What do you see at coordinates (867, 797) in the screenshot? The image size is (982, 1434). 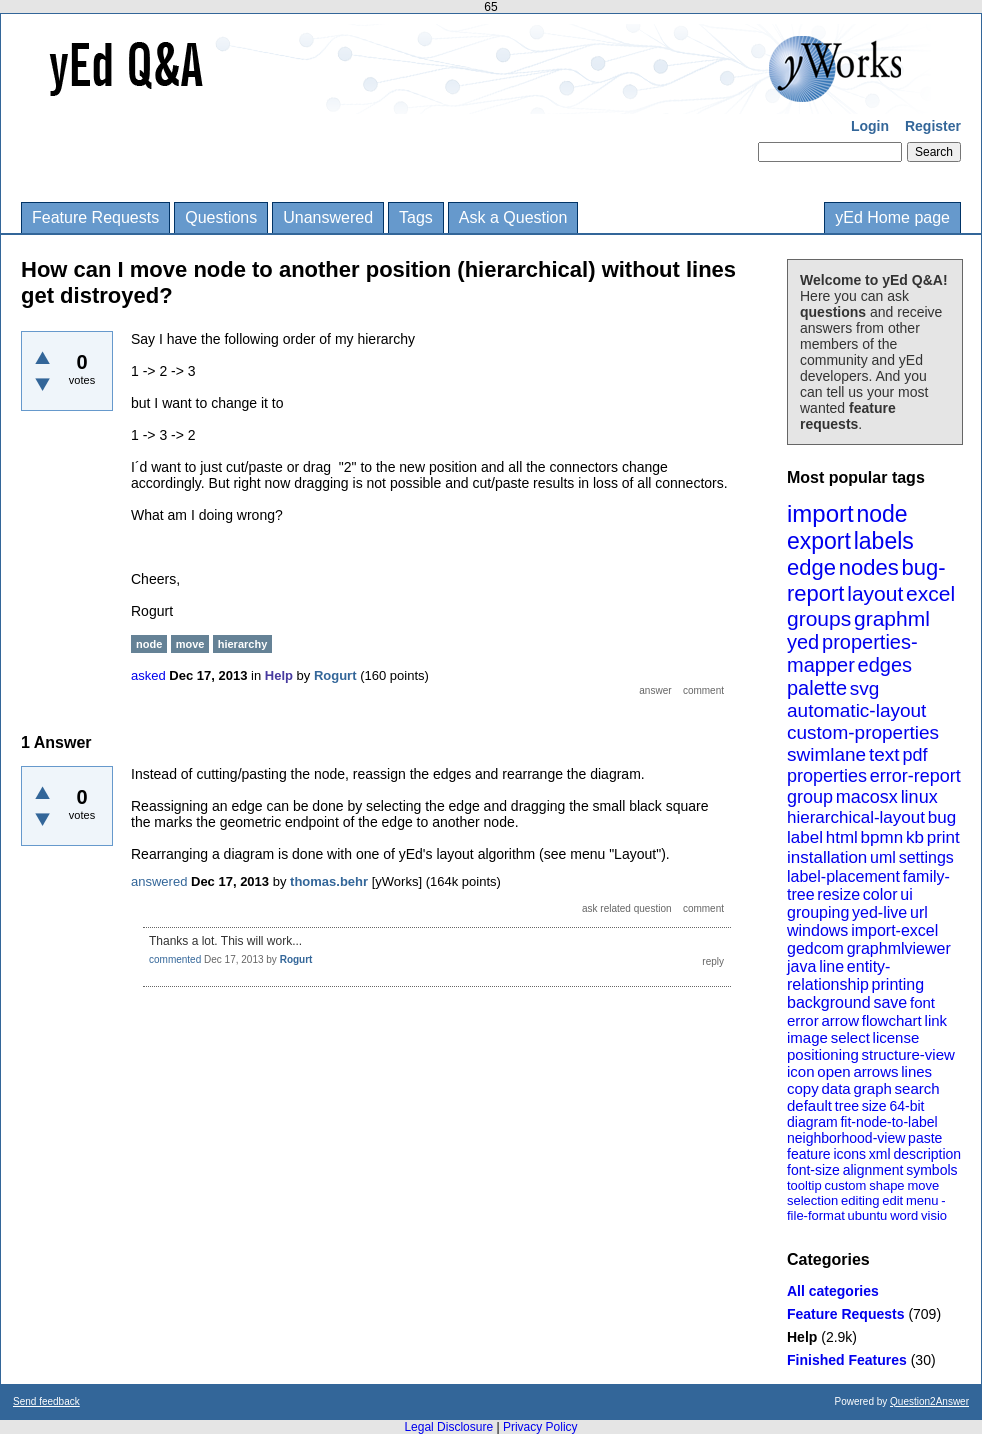 I see `macosx` at bounding box center [867, 797].